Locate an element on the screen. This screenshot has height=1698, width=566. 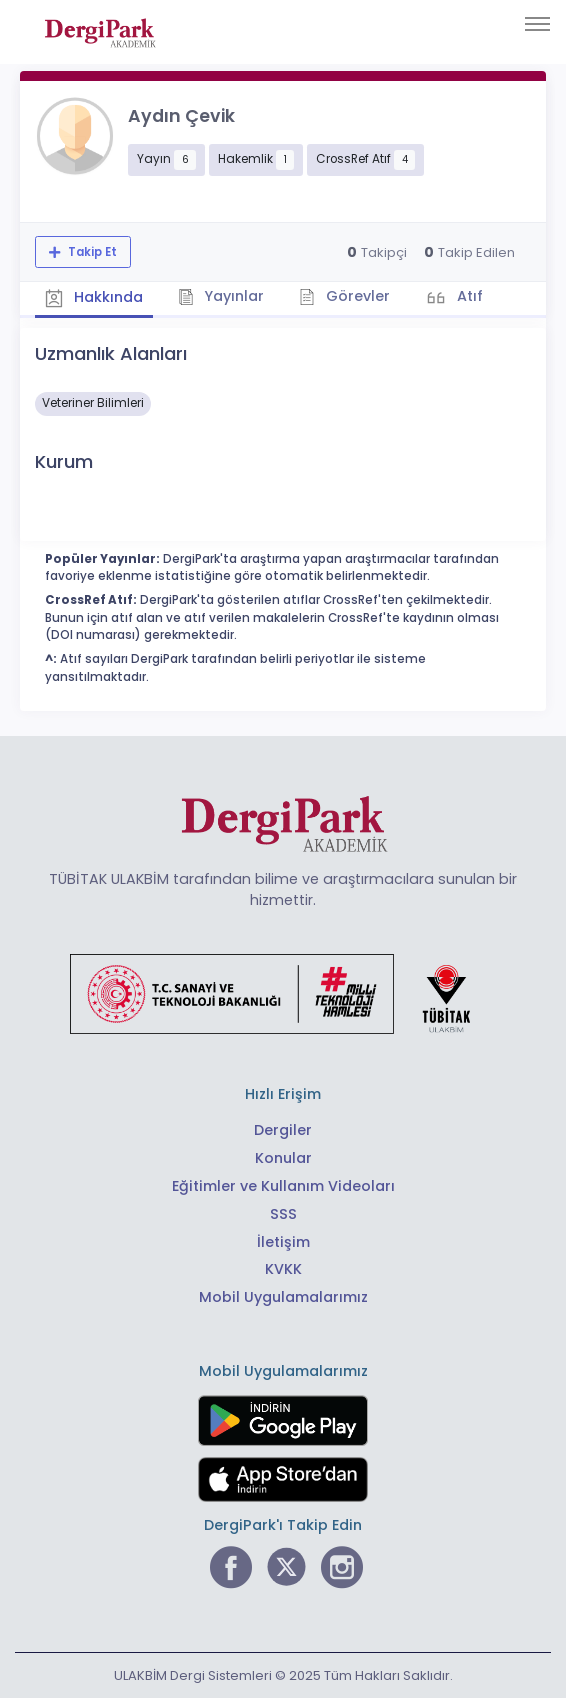
[Toggle navigation] is located at coordinates (537, 24).